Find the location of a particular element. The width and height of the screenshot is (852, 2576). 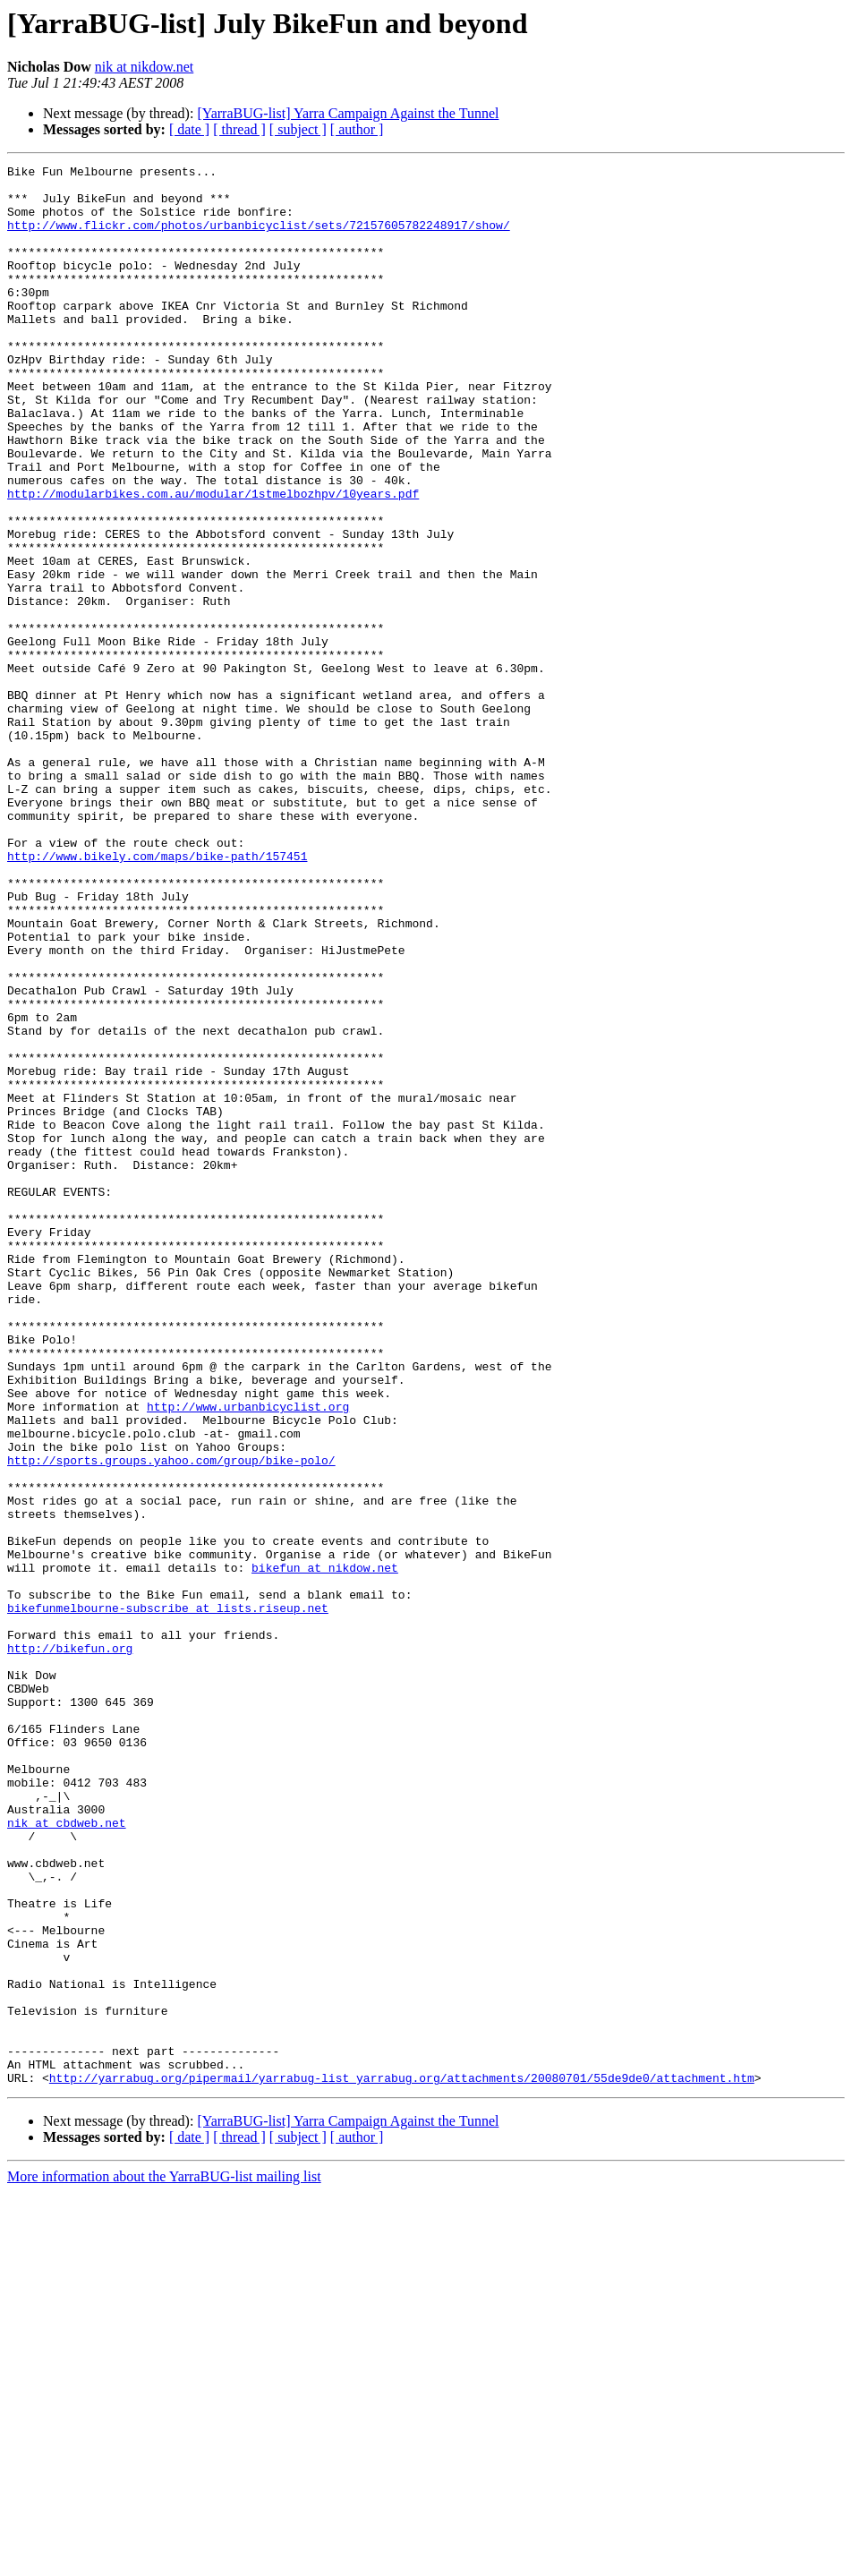

bikefunmelbourne-subscribe at lists.riseup.net is located at coordinates (167, 1897).